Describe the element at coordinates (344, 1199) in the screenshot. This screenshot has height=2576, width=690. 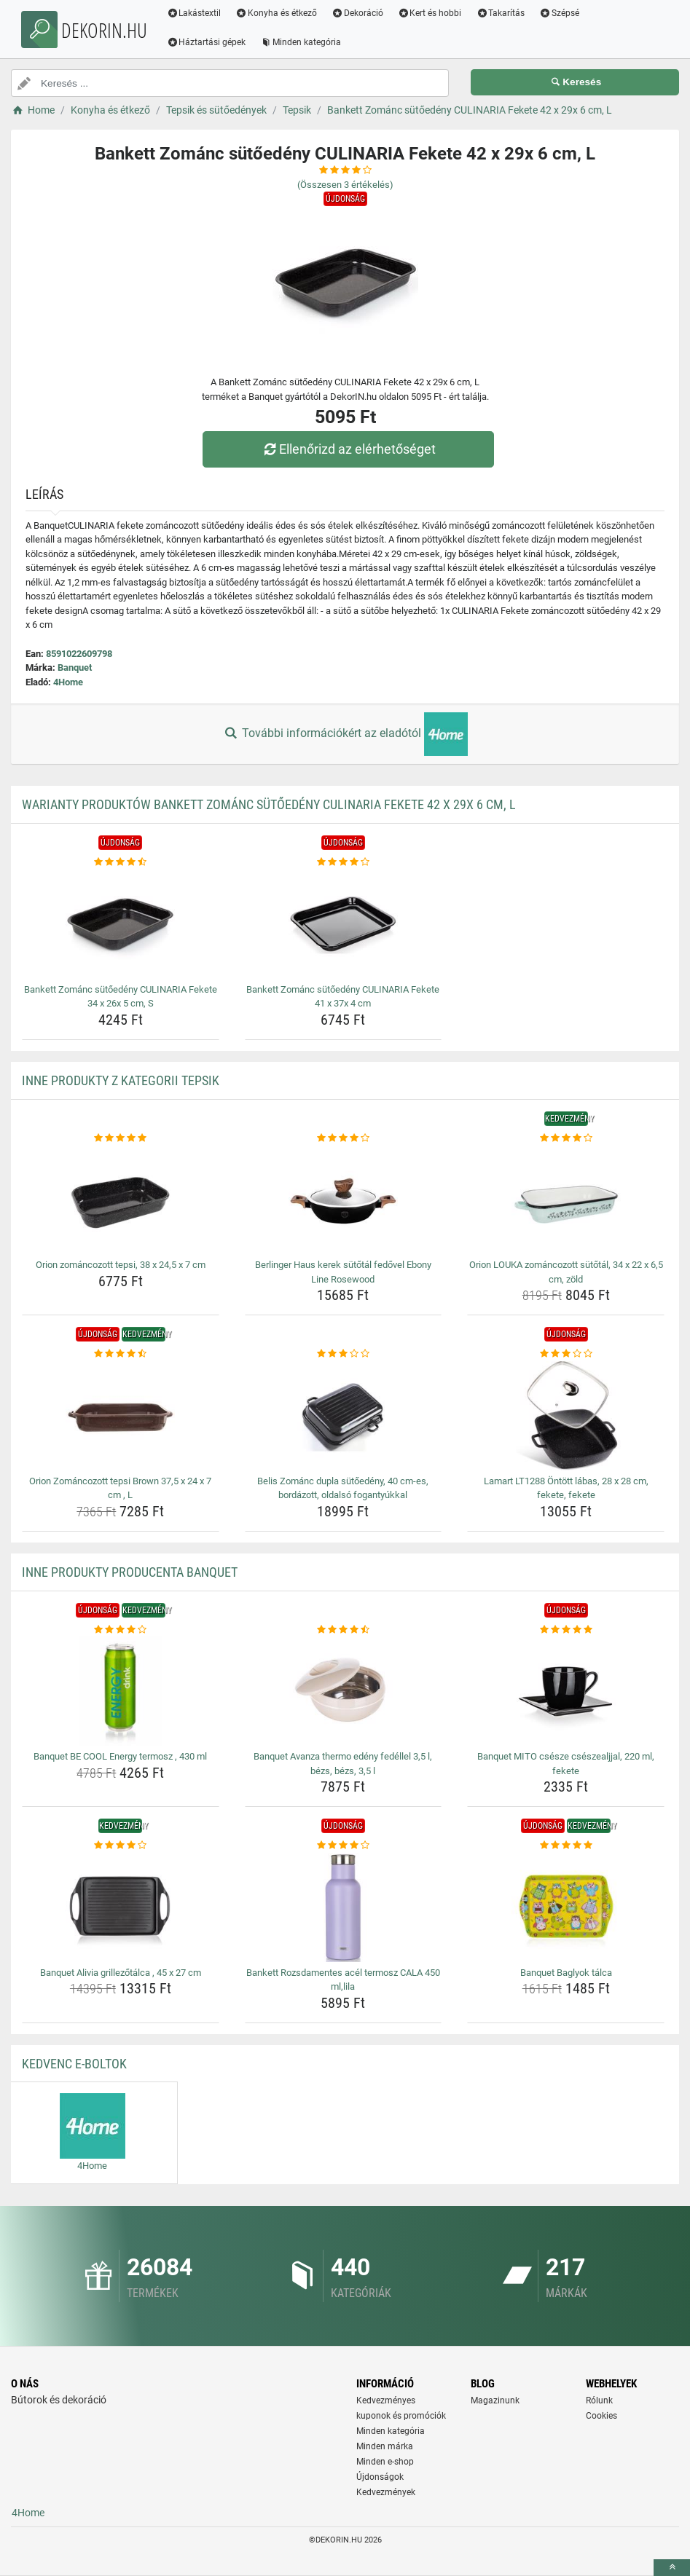
I see `[berlinger-haus-kerek-sutotal-fedovel-ebony-line-rosewood-img]` at that location.